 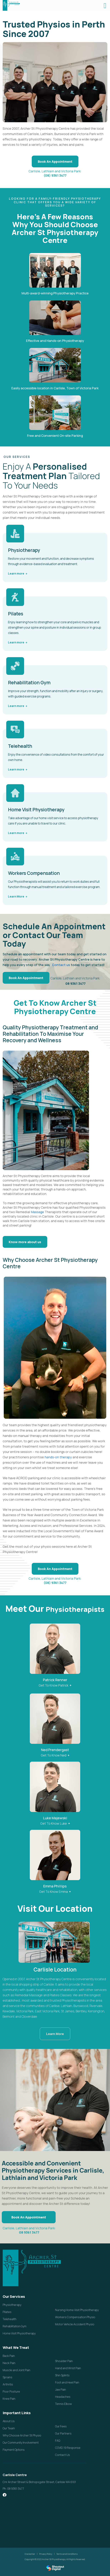 I want to click on Hand and Wrist Pain, so click(x=68, y=2368).